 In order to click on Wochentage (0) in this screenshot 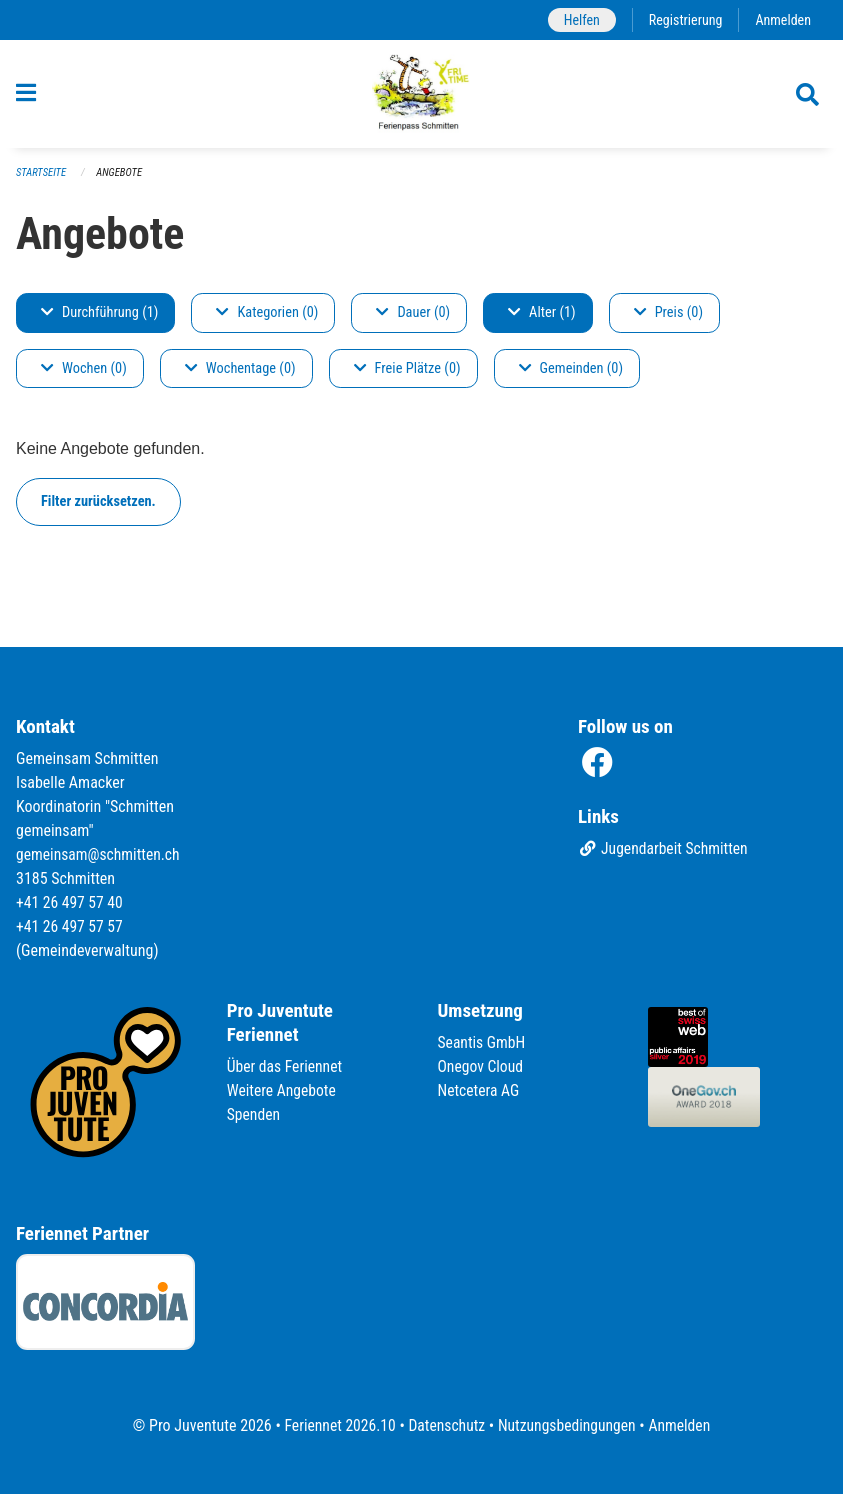, I will do `click(240, 376)`.